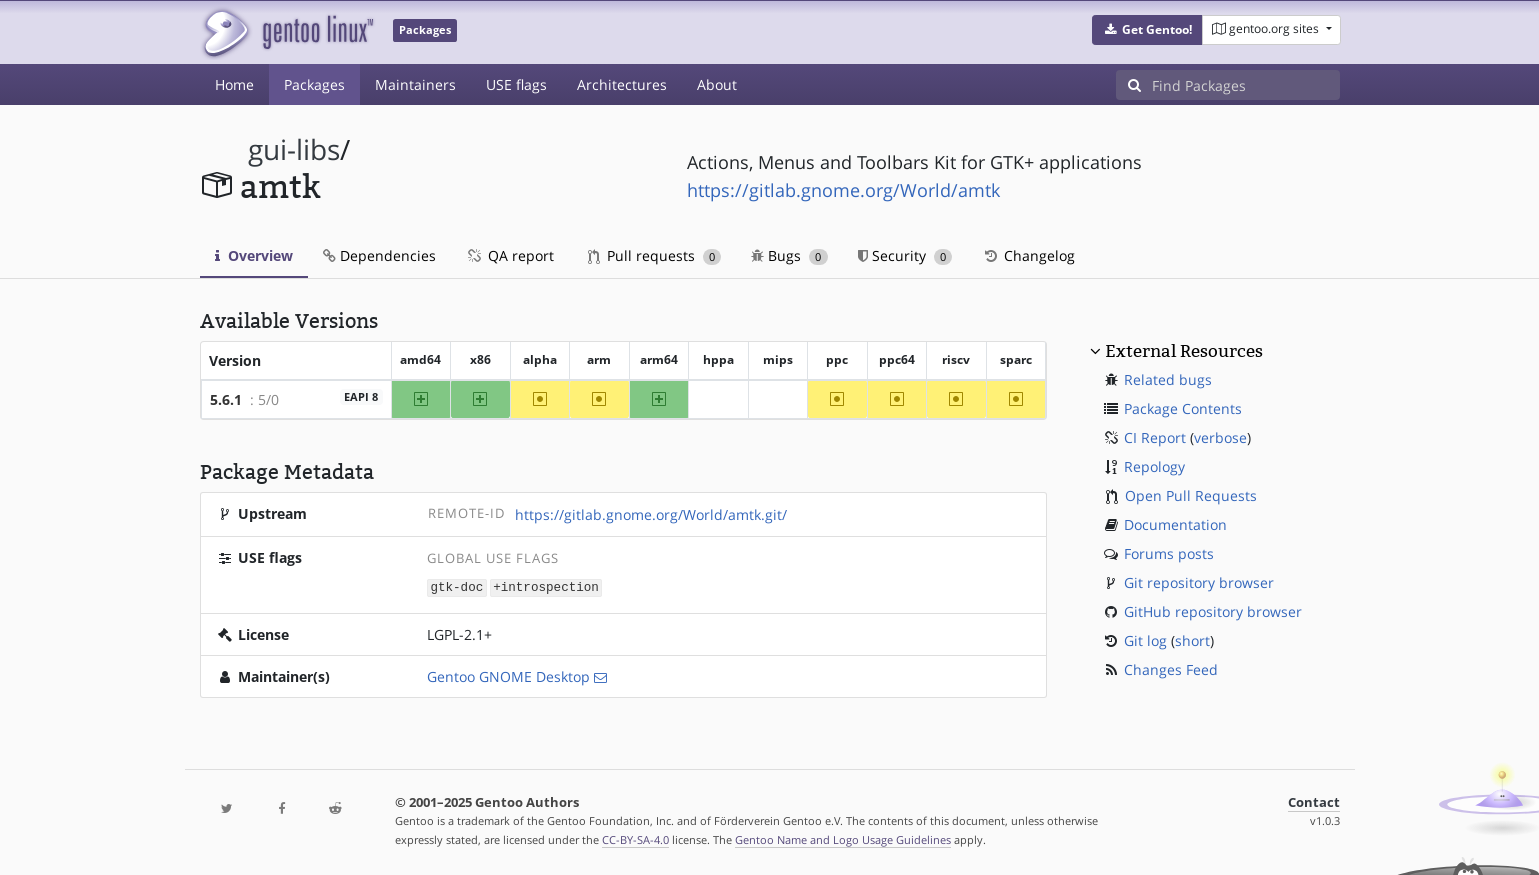  What do you see at coordinates (1220, 437) in the screenshot?
I see `verbose` at bounding box center [1220, 437].